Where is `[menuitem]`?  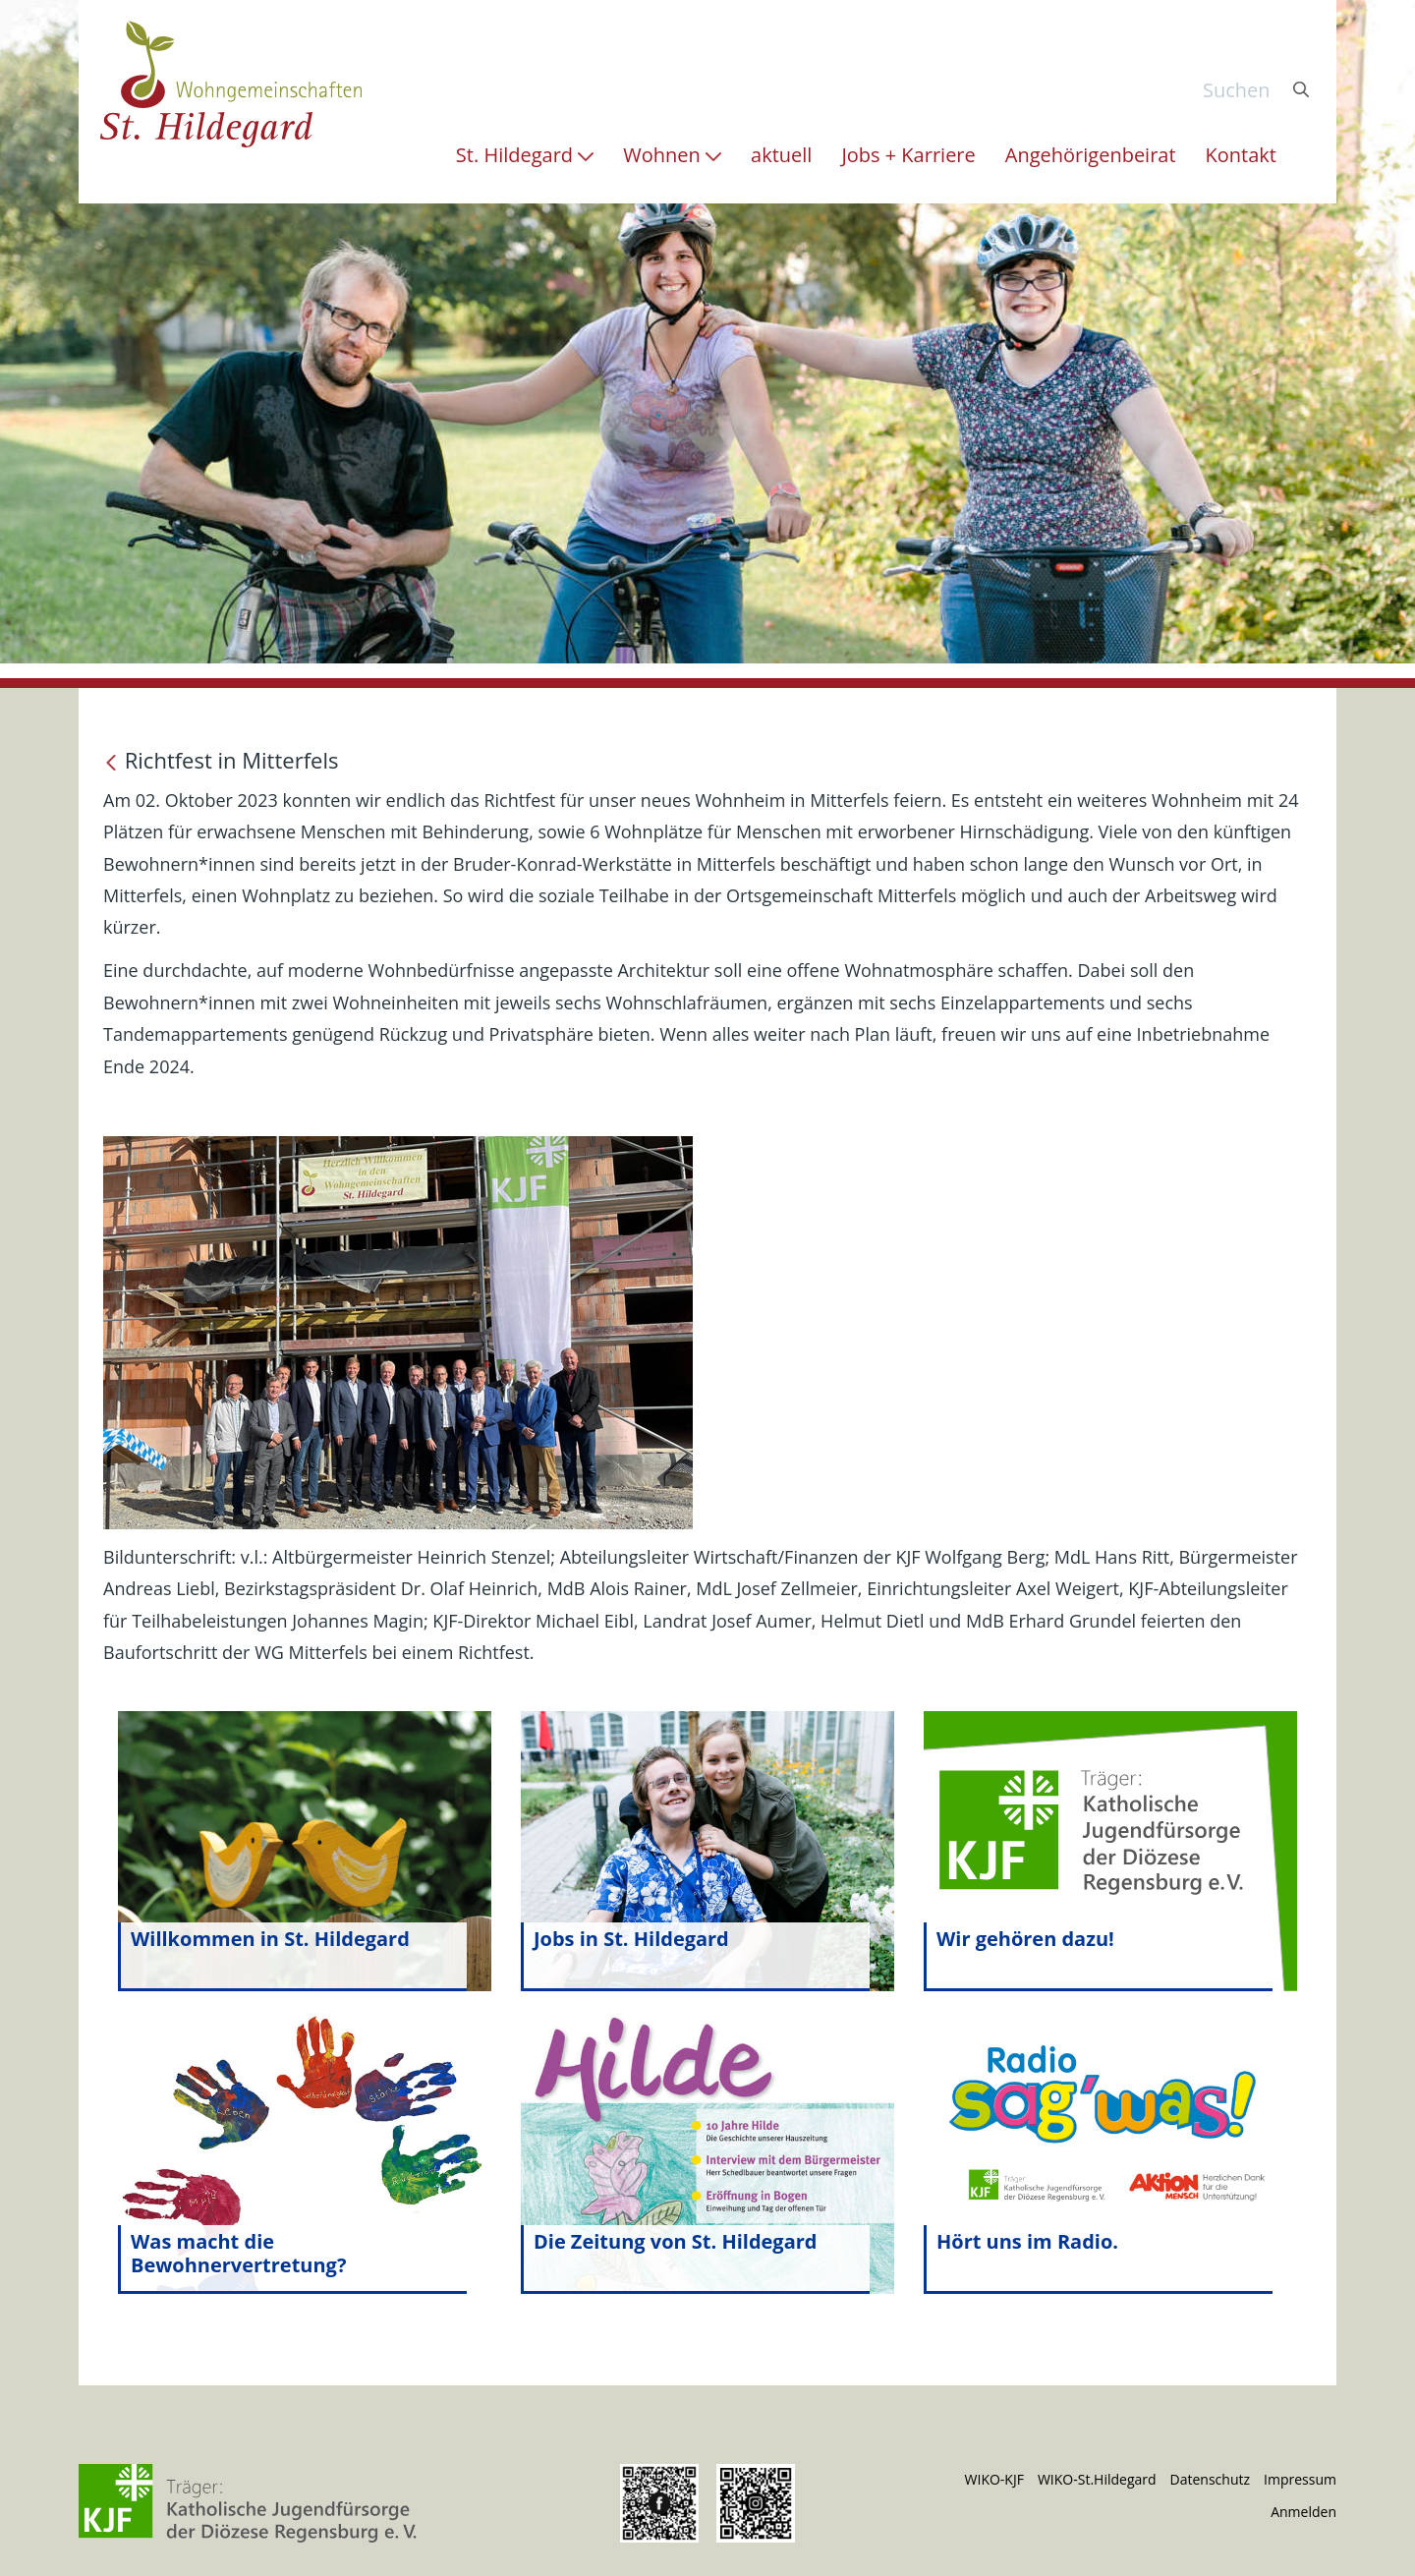
[menuitem] is located at coordinates (524, 155).